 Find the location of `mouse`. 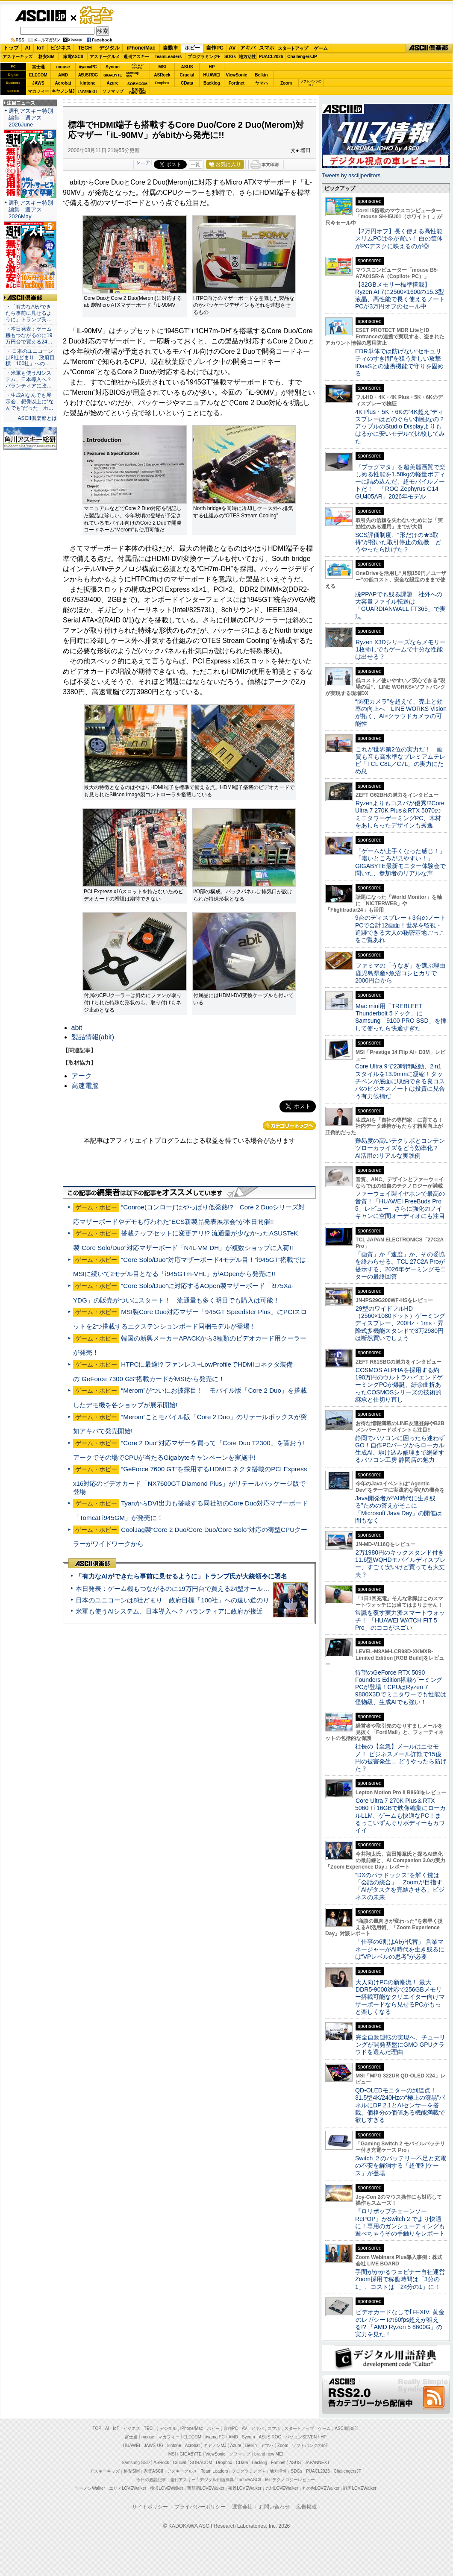

mouse is located at coordinates (63, 67).